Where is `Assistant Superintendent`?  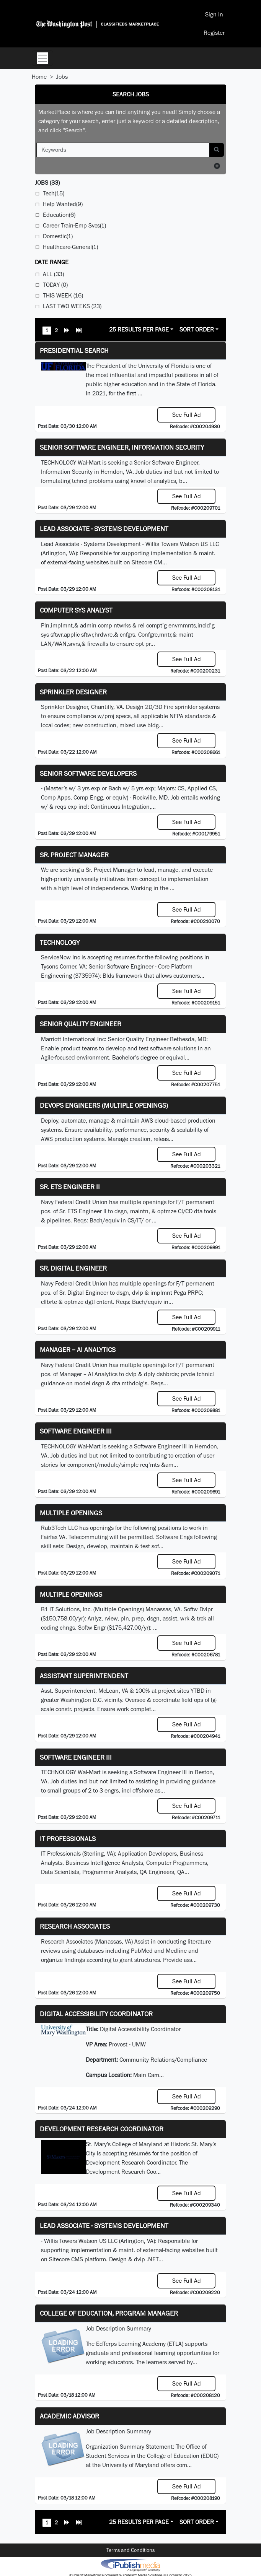
Assistant Superintendent is located at coordinates (84, 1676).